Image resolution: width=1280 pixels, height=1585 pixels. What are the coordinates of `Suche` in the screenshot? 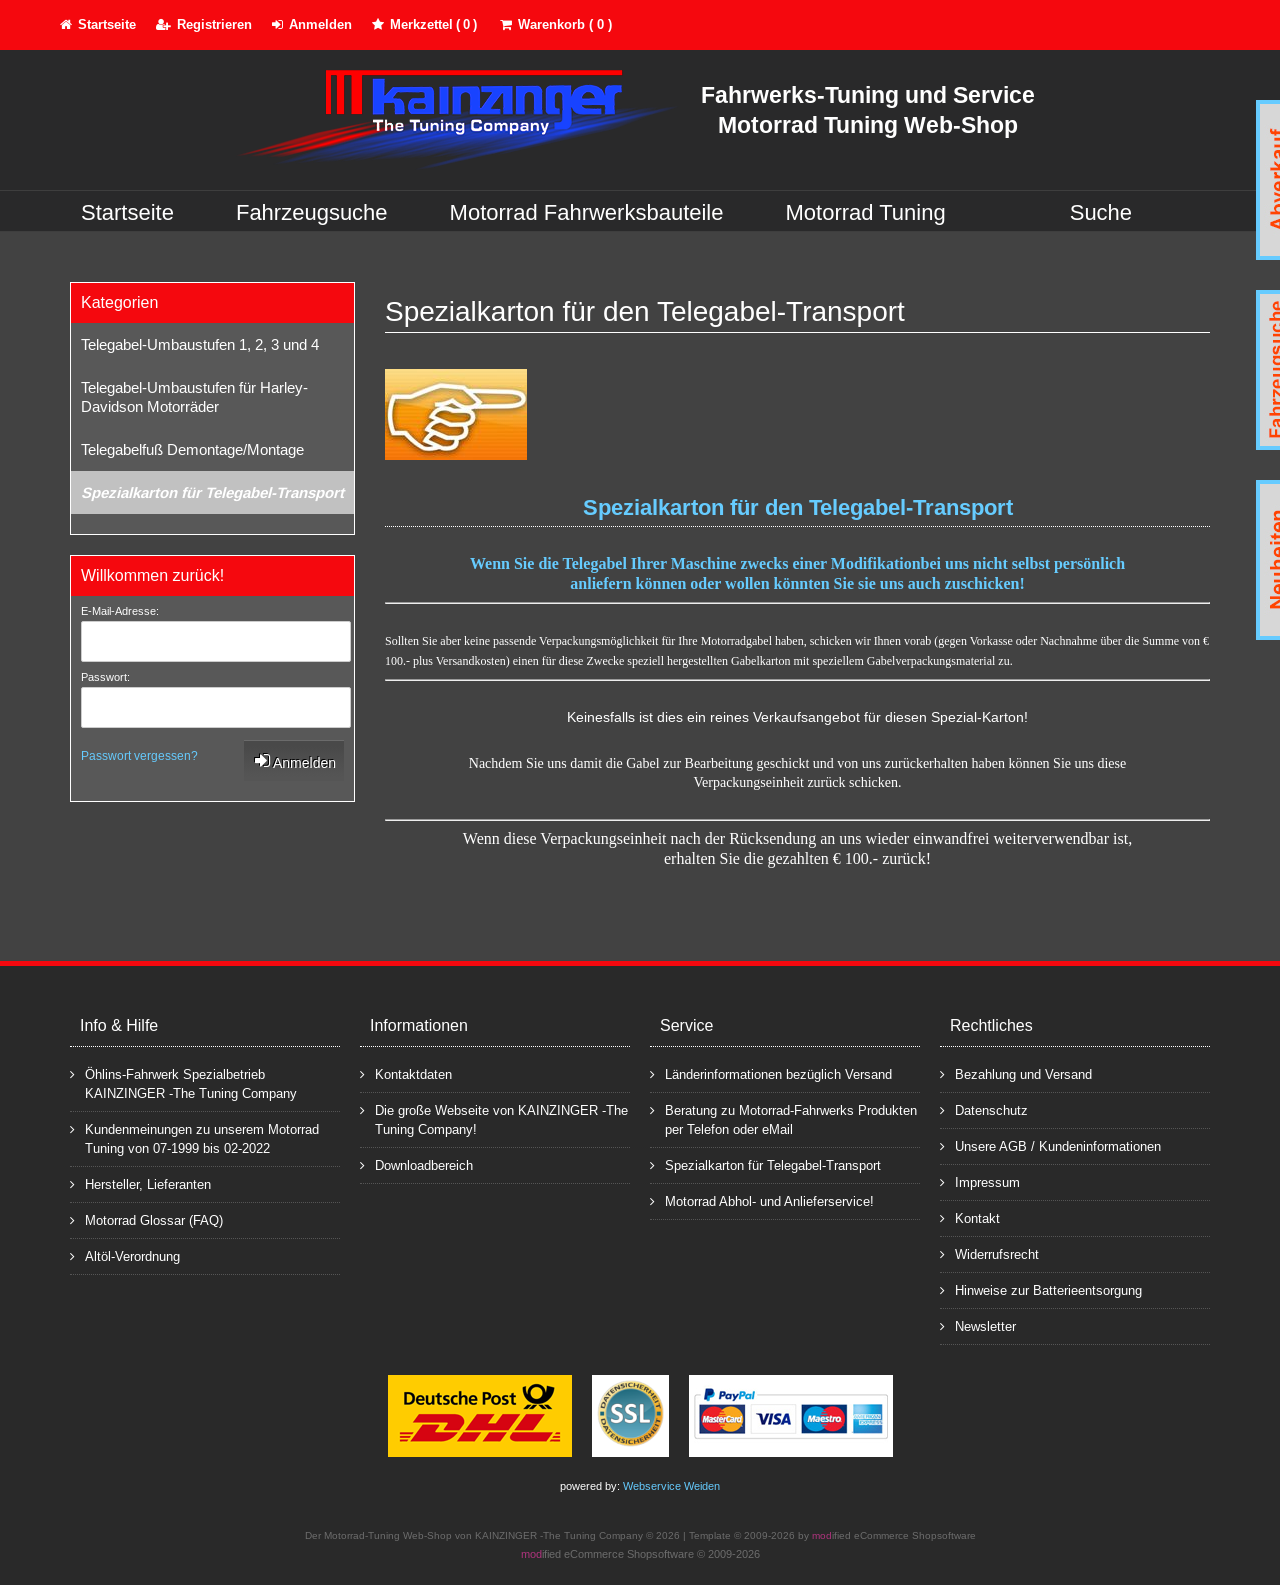 It's located at (1101, 212).